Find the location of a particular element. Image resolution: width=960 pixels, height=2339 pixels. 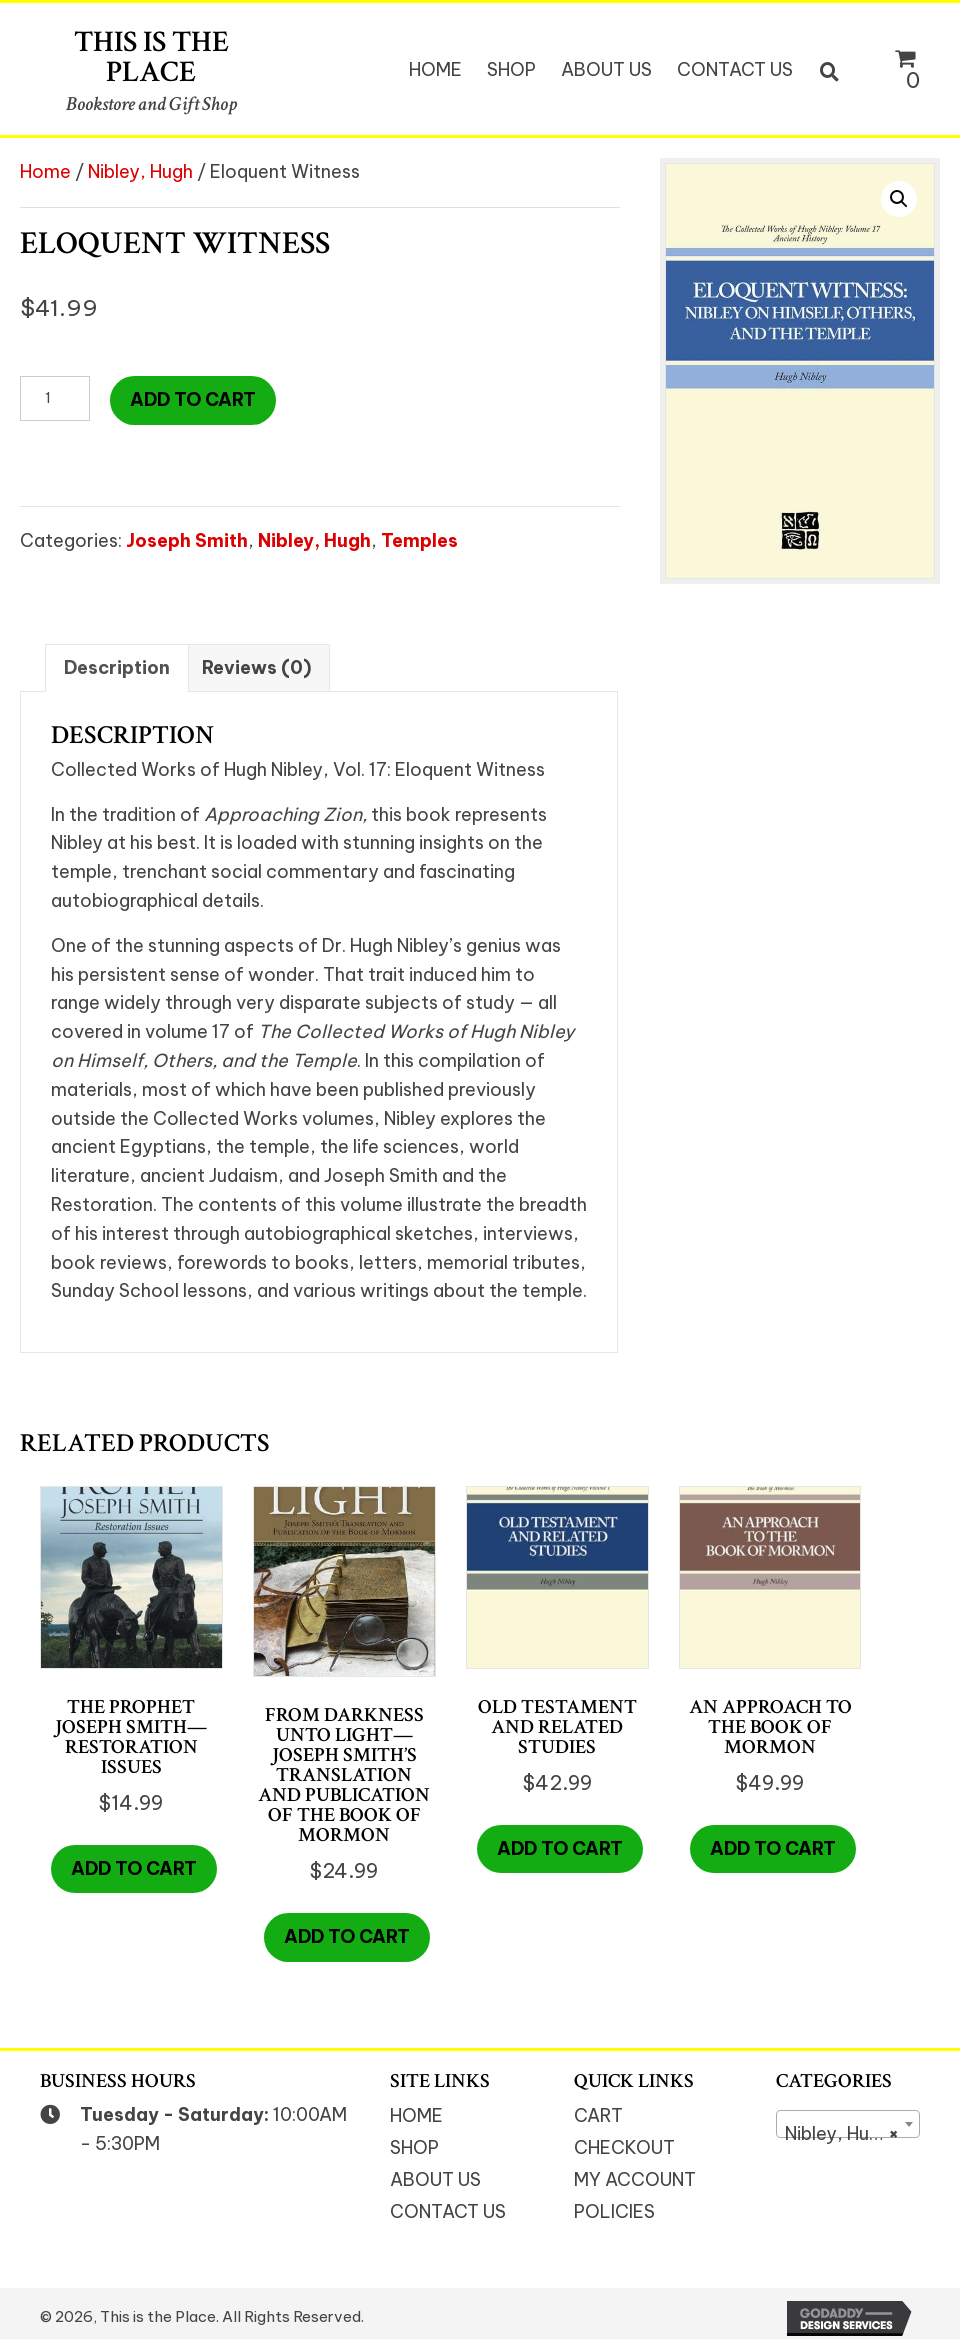

Cart is located at coordinates (598, 2115).